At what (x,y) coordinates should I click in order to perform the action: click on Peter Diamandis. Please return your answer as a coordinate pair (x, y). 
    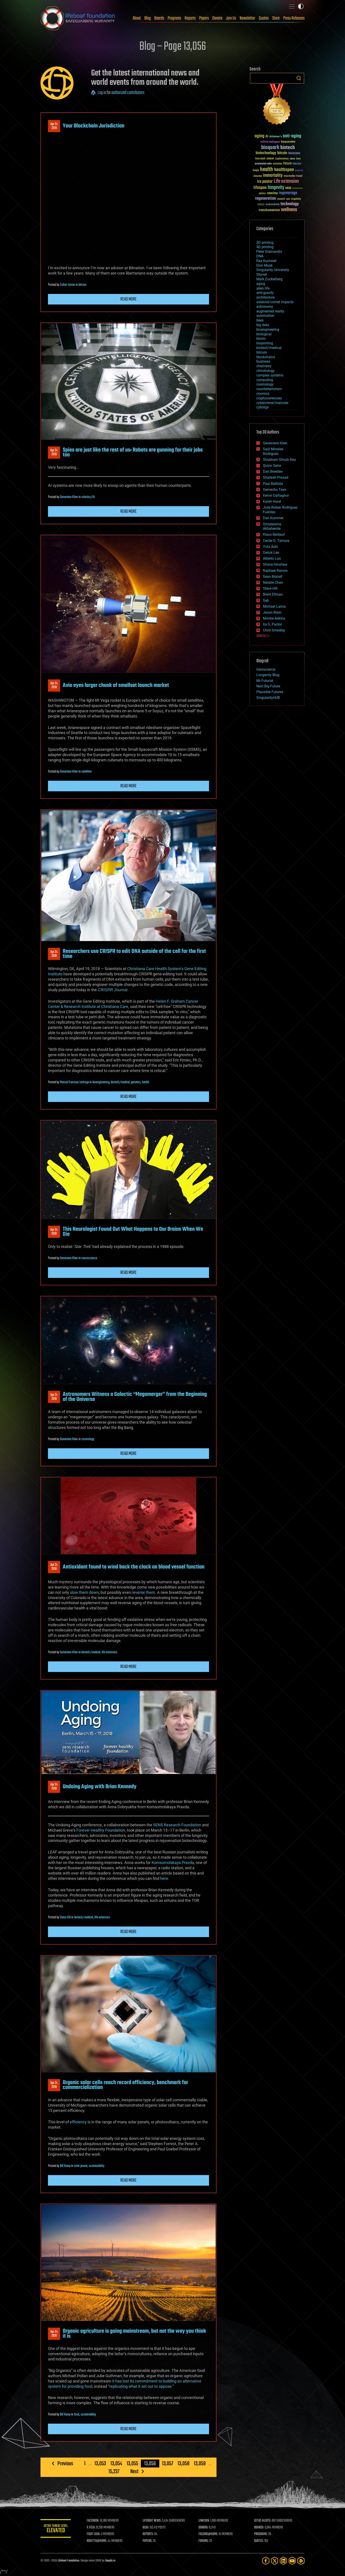
    Looking at the image, I should click on (269, 251).